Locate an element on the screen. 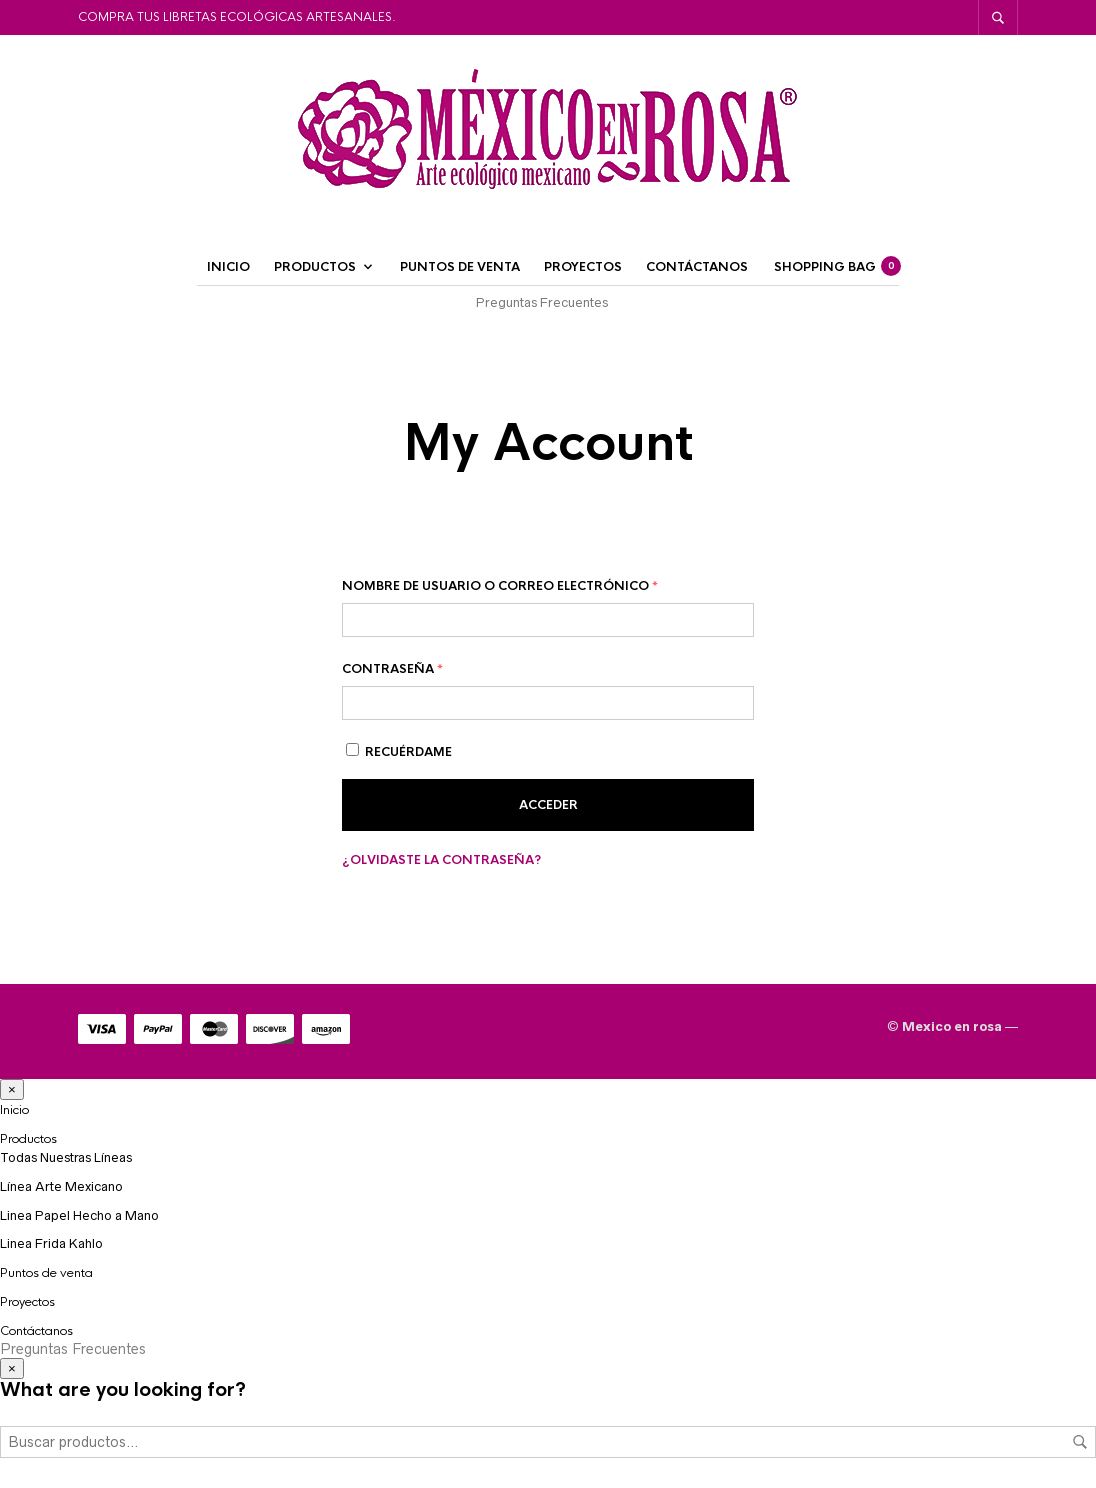 The height and width of the screenshot is (1488, 1096). Puntos de venta is located at coordinates (460, 267).